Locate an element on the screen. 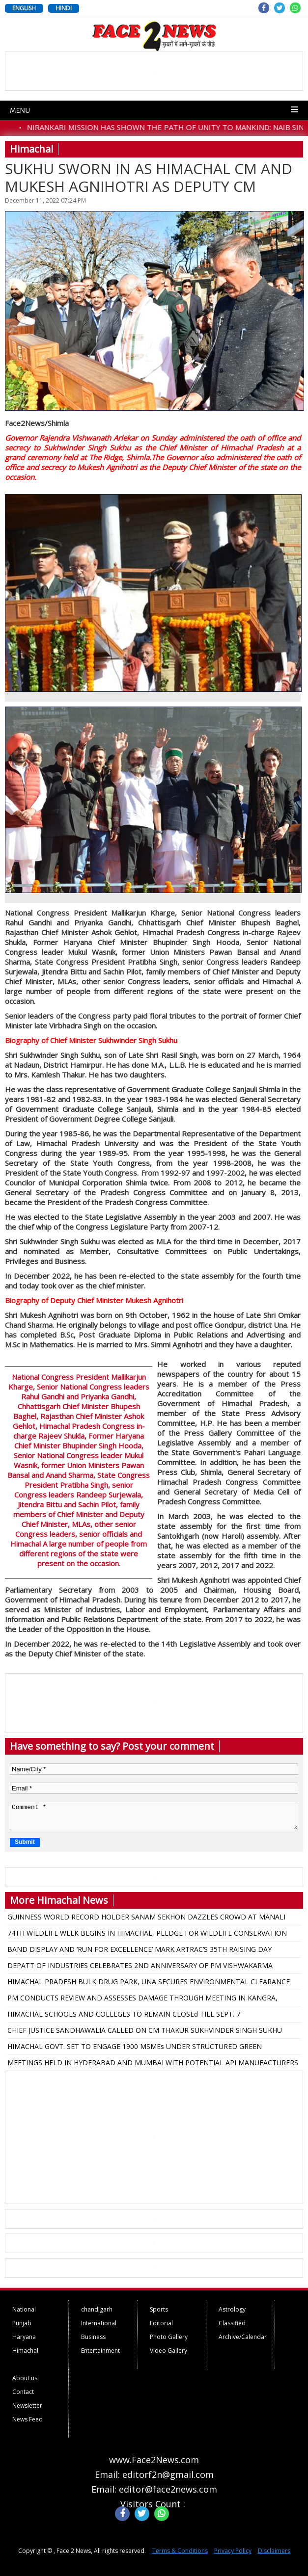  HIMACHAL PRADESH BULK DRUG PARK, UNA SECURES ENVIRONMENTAL CLEARANCE is located at coordinates (148, 1981).